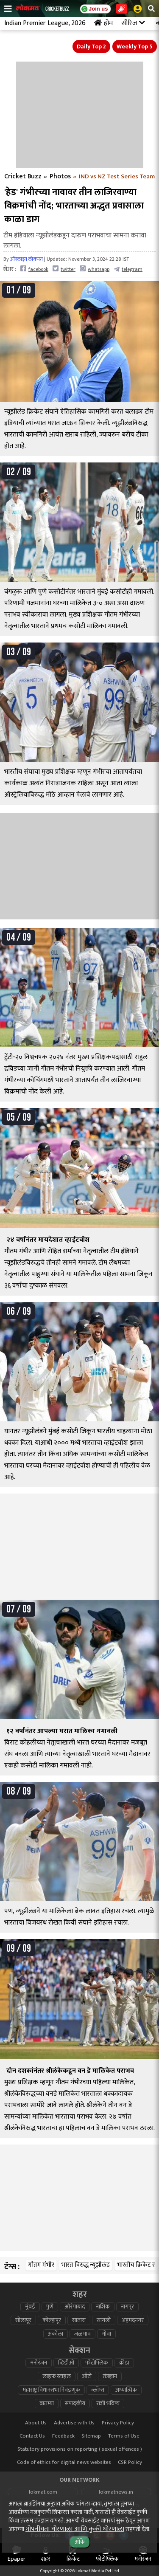 The height and width of the screenshot is (2576, 159). What do you see at coordinates (36, 2423) in the screenshot?
I see `About Us` at bounding box center [36, 2423].